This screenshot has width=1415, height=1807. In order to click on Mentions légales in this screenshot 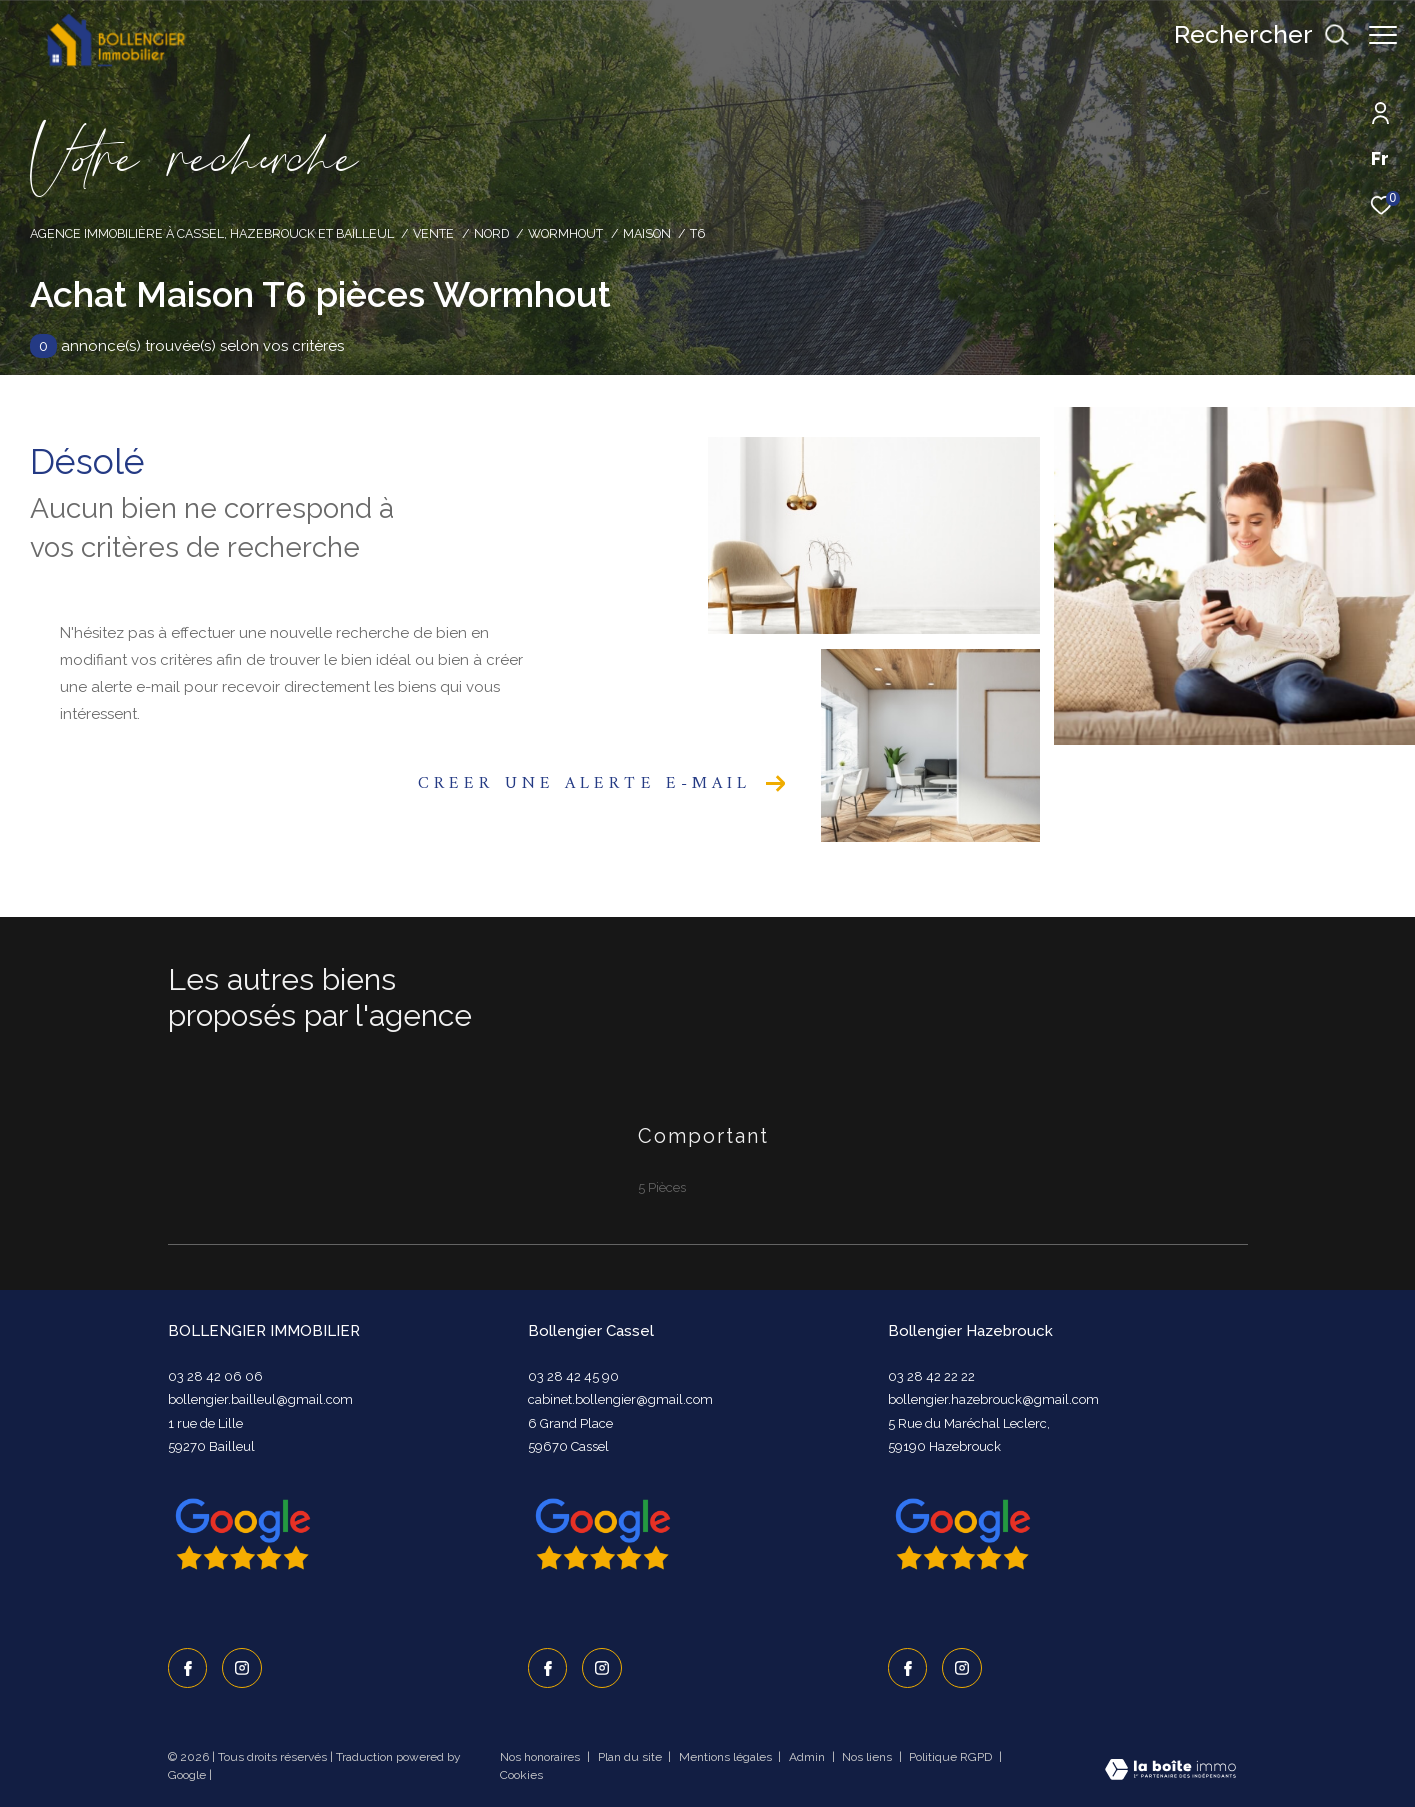, I will do `click(727, 1757)`.